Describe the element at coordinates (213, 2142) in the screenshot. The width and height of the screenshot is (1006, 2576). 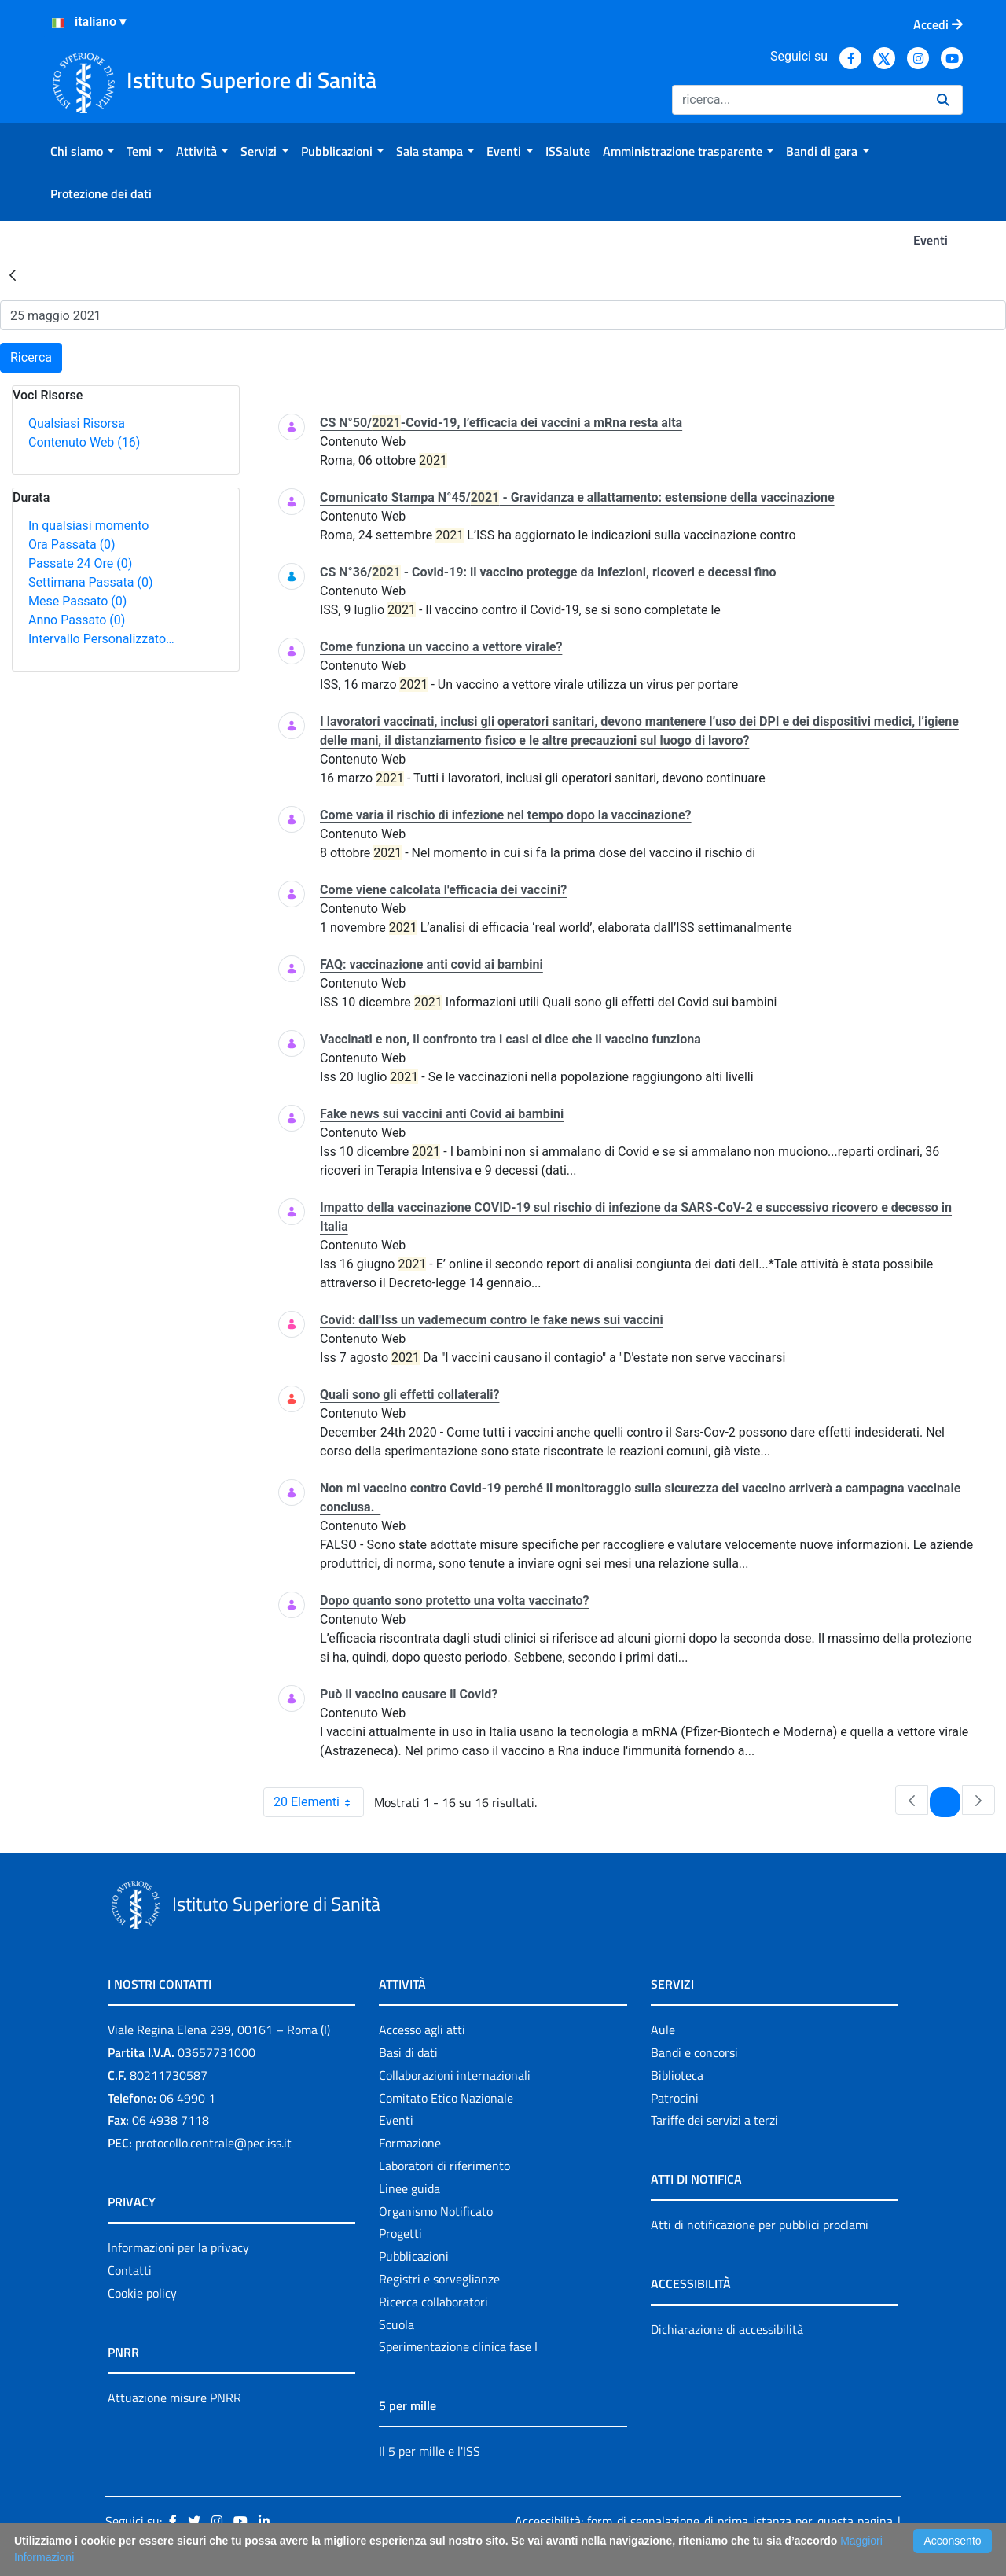
I see `protocollo.centrale@pec.iss.it` at that location.